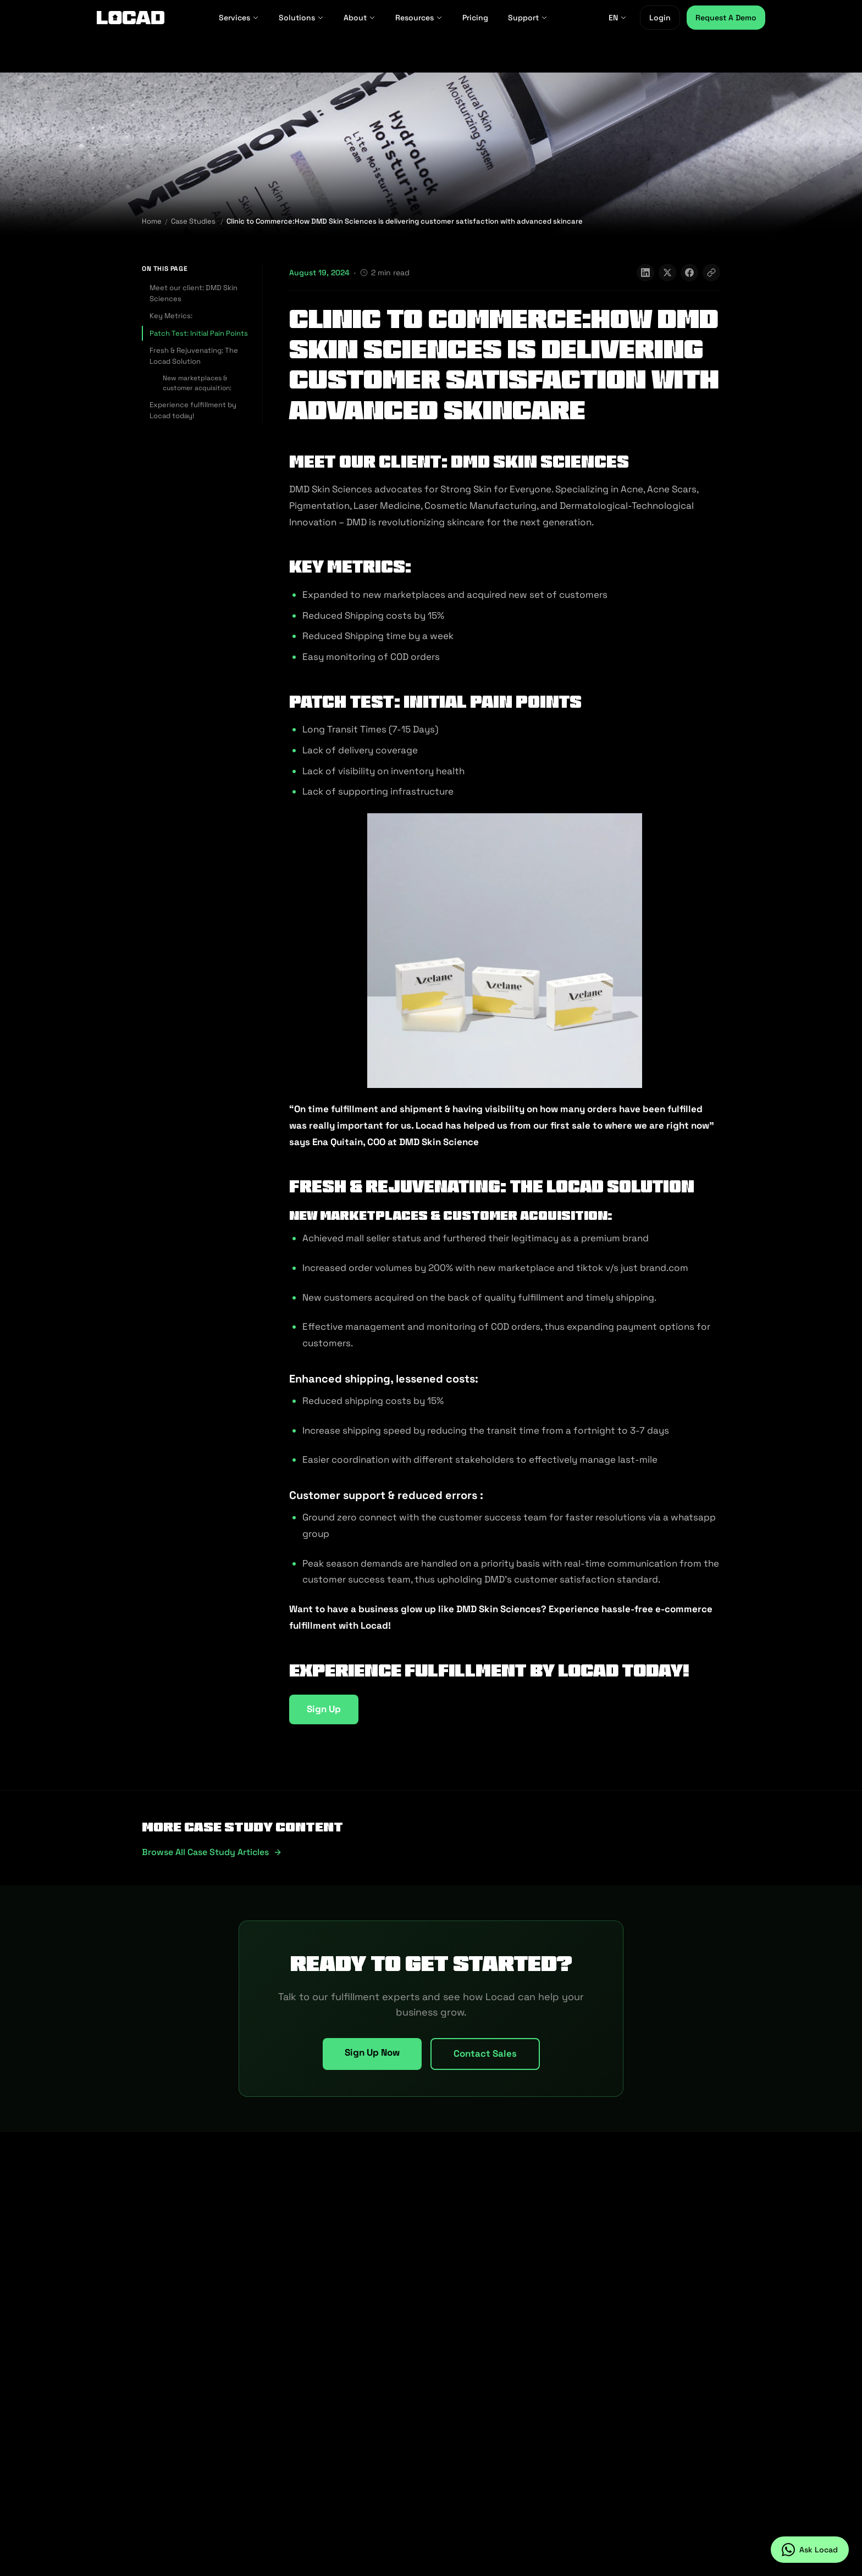  What do you see at coordinates (725, 18) in the screenshot?
I see `Request A Demo` at bounding box center [725, 18].